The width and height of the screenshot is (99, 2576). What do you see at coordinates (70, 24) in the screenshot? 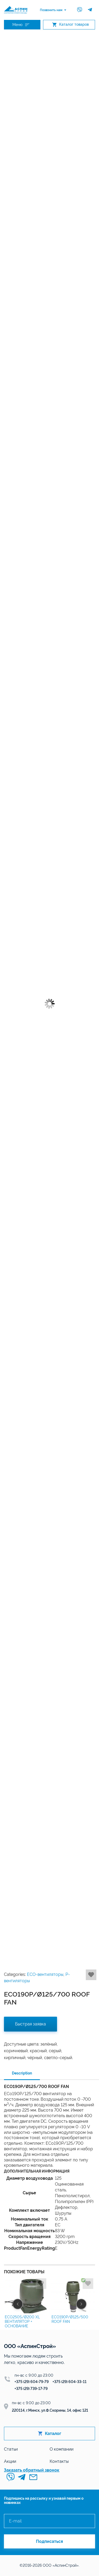
I see `Каталог товаров` at bounding box center [70, 24].